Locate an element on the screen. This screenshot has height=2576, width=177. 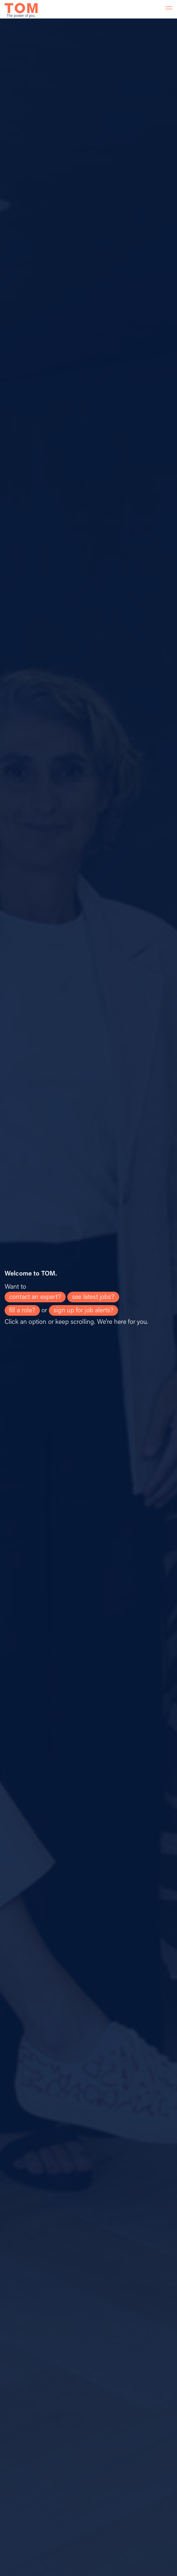
contact an expert? is located at coordinates (35, 1296).